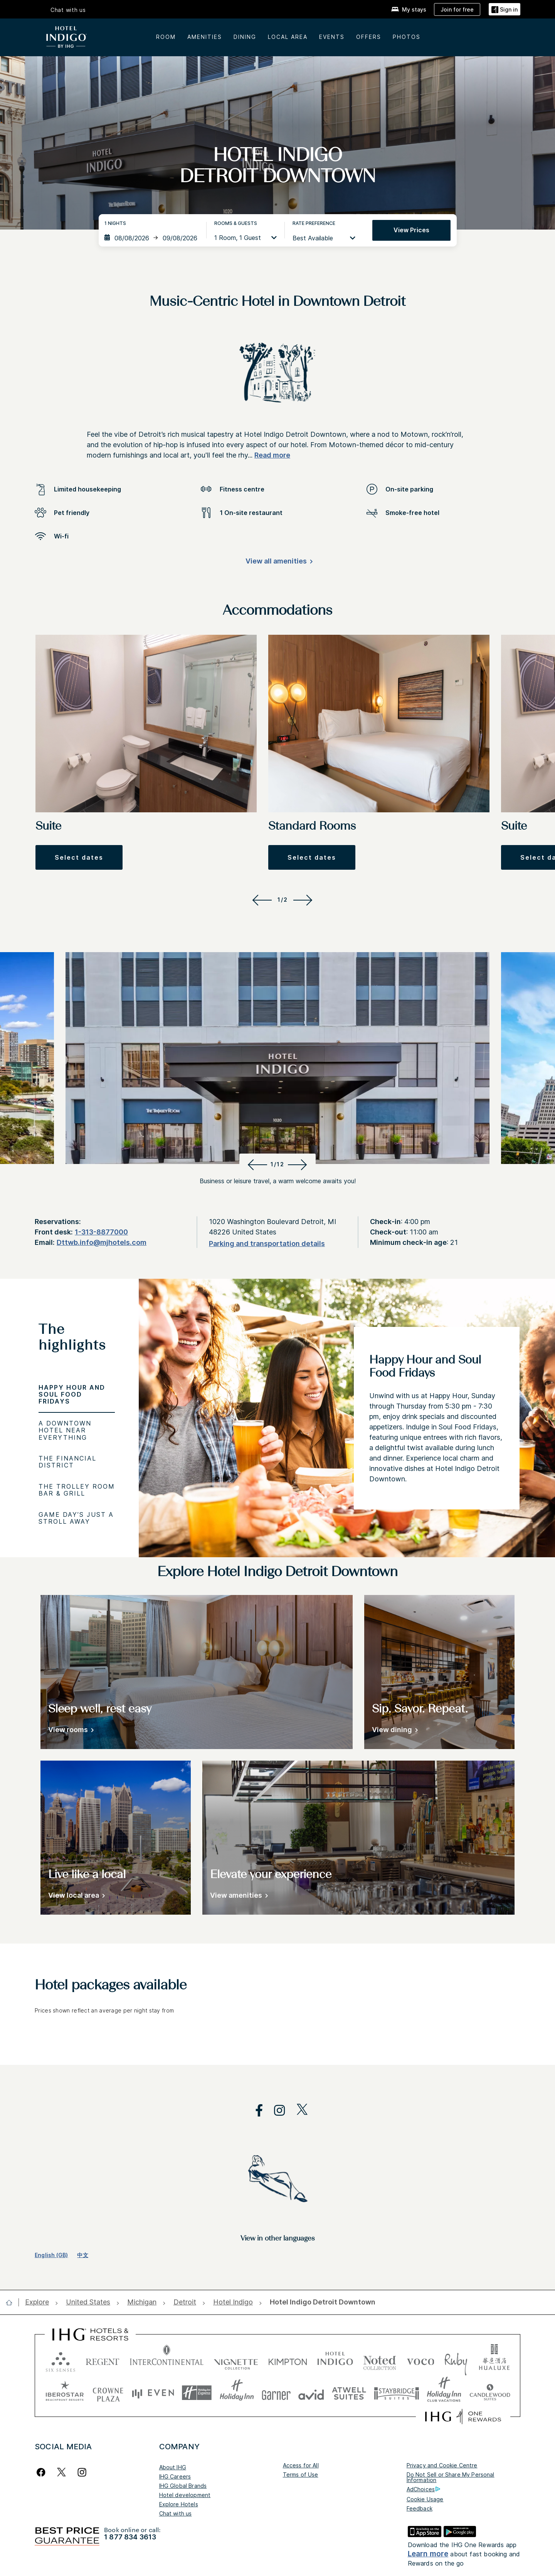  Describe the element at coordinates (419, 2508) in the screenshot. I see `Feedback` at that location.